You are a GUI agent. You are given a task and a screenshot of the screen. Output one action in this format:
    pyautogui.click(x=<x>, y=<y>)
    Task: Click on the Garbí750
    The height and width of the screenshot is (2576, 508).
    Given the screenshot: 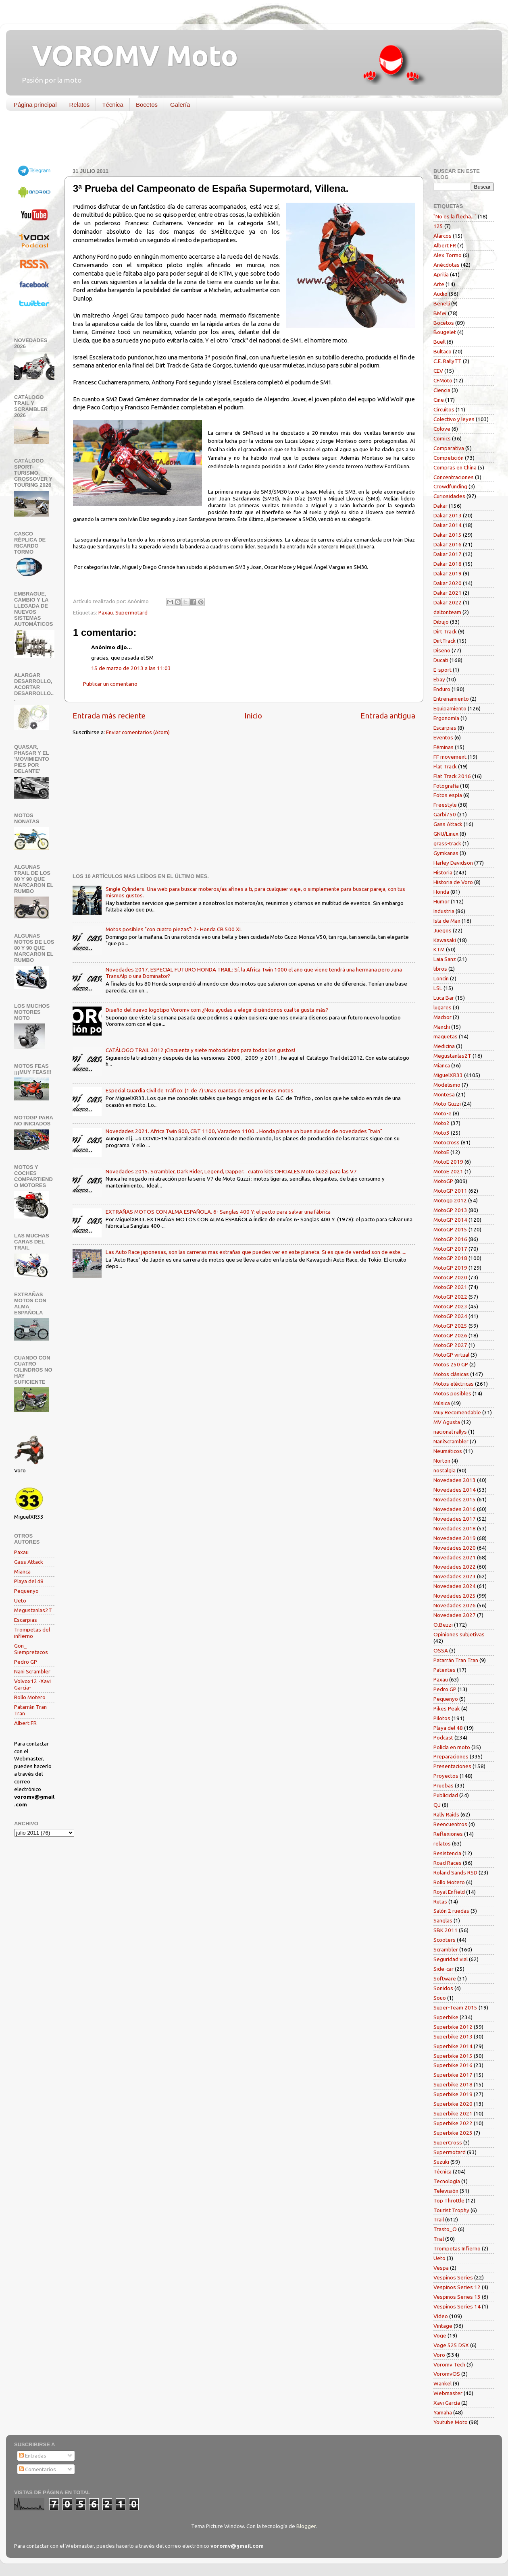 What is the action you would take?
    pyautogui.click(x=444, y=814)
    